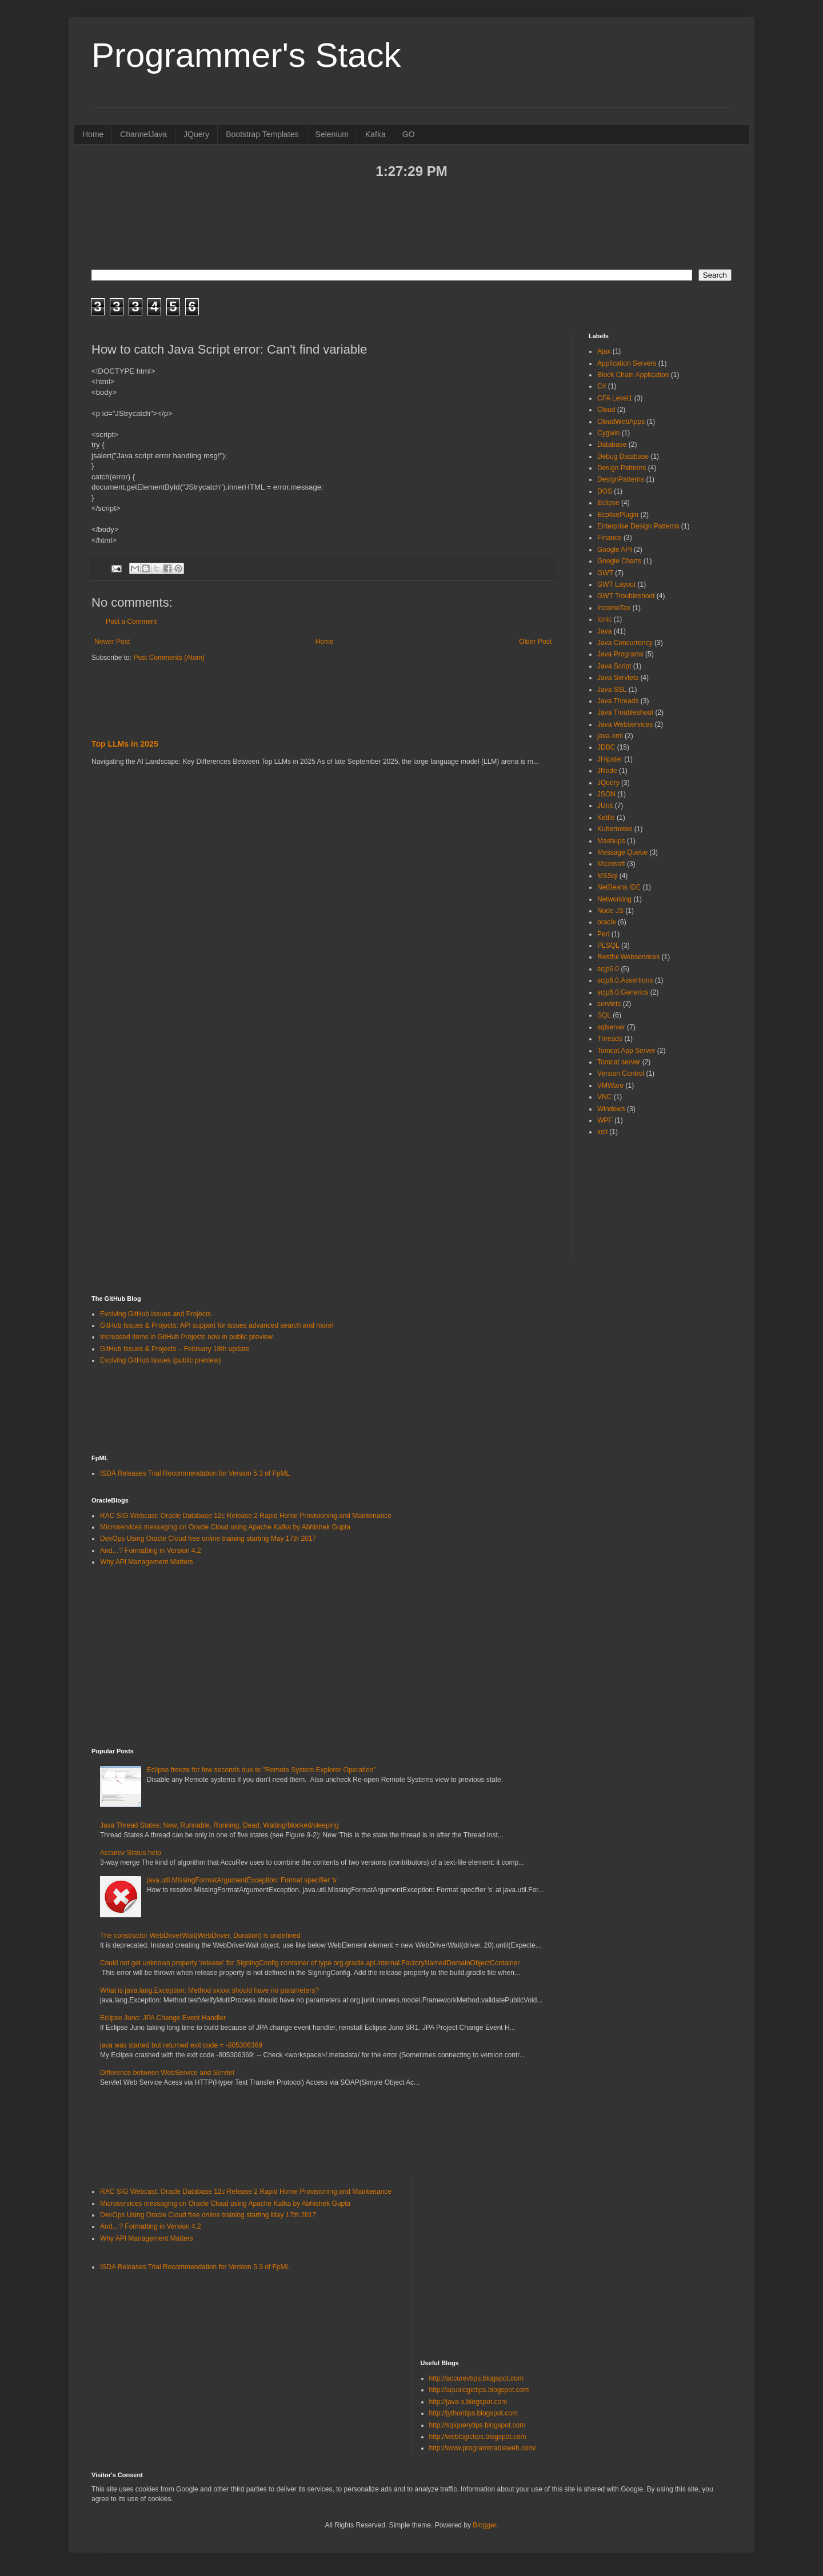 The height and width of the screenshot is (2576, 823). Describe the element at coordinates (130, 1853) in the screenshot. I see `Accurev Status help` at that location.